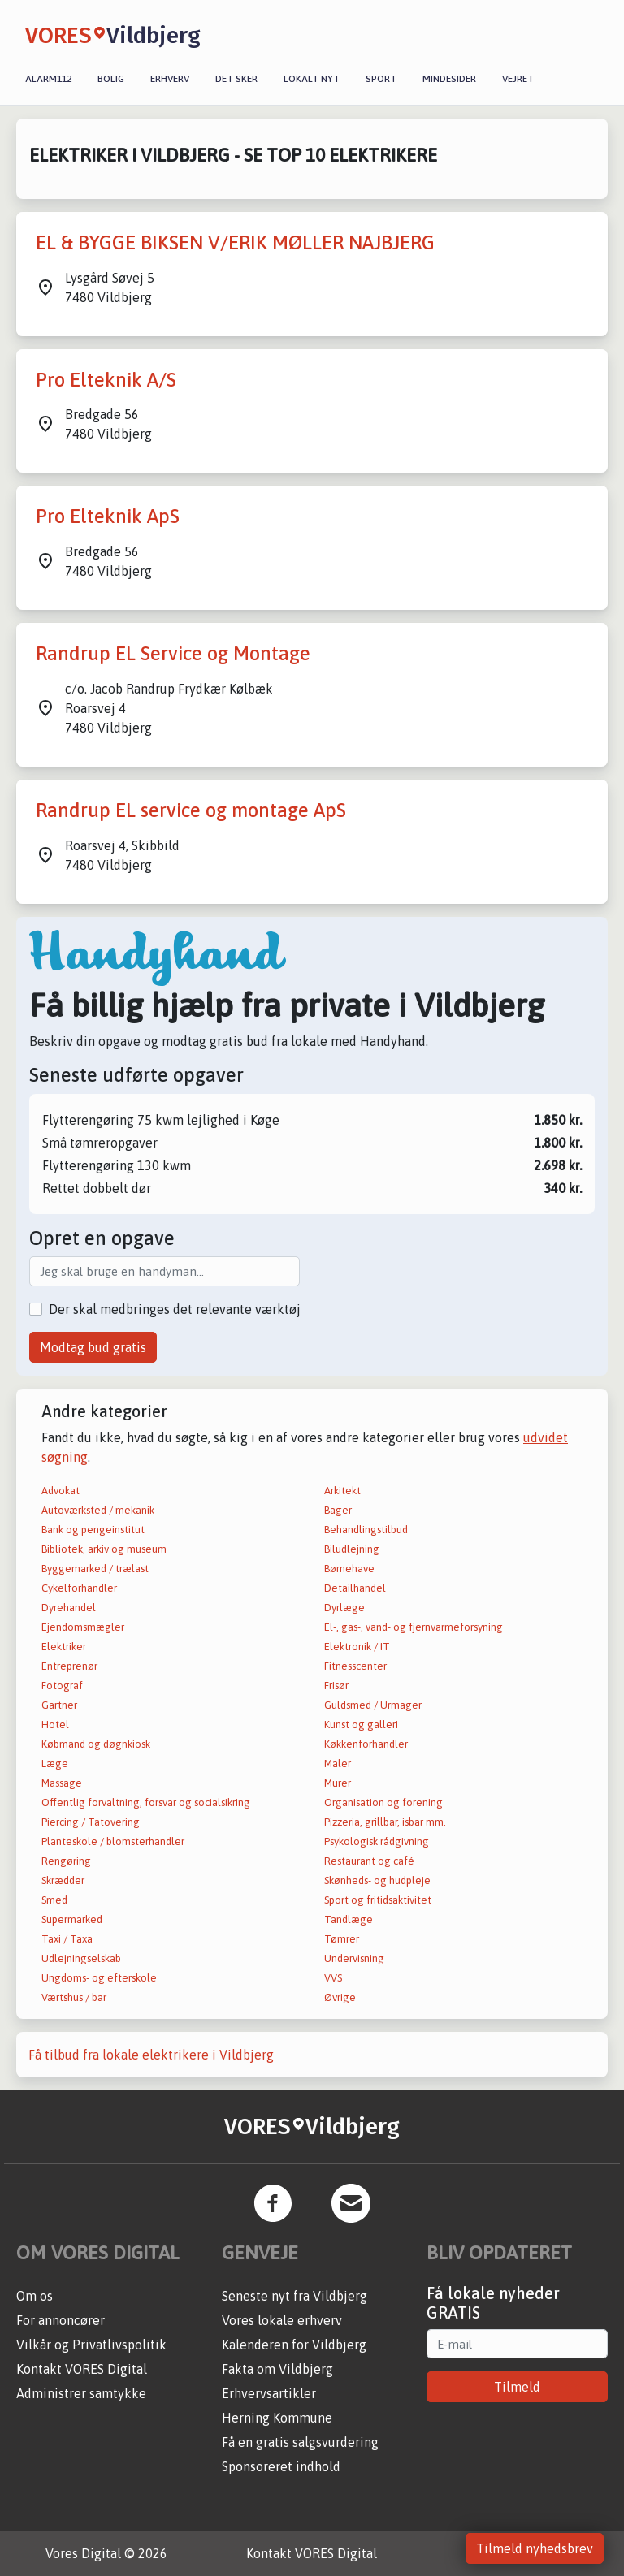  I want to click on Piercing / Tatovering, so click(90, 1822).